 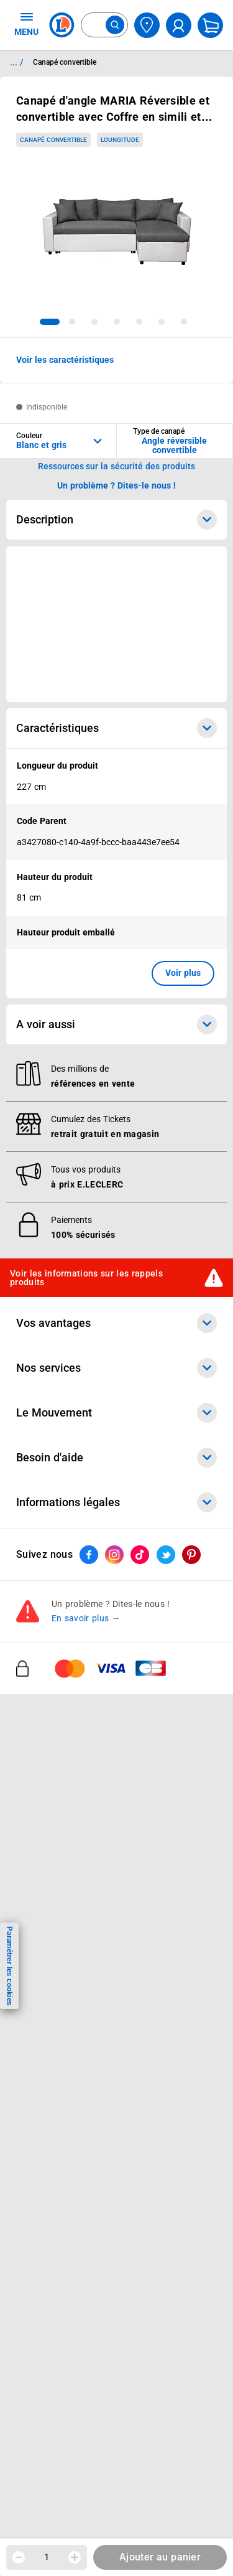 I want to click on [Choisir mon magasin], so click(x=147, y=25).